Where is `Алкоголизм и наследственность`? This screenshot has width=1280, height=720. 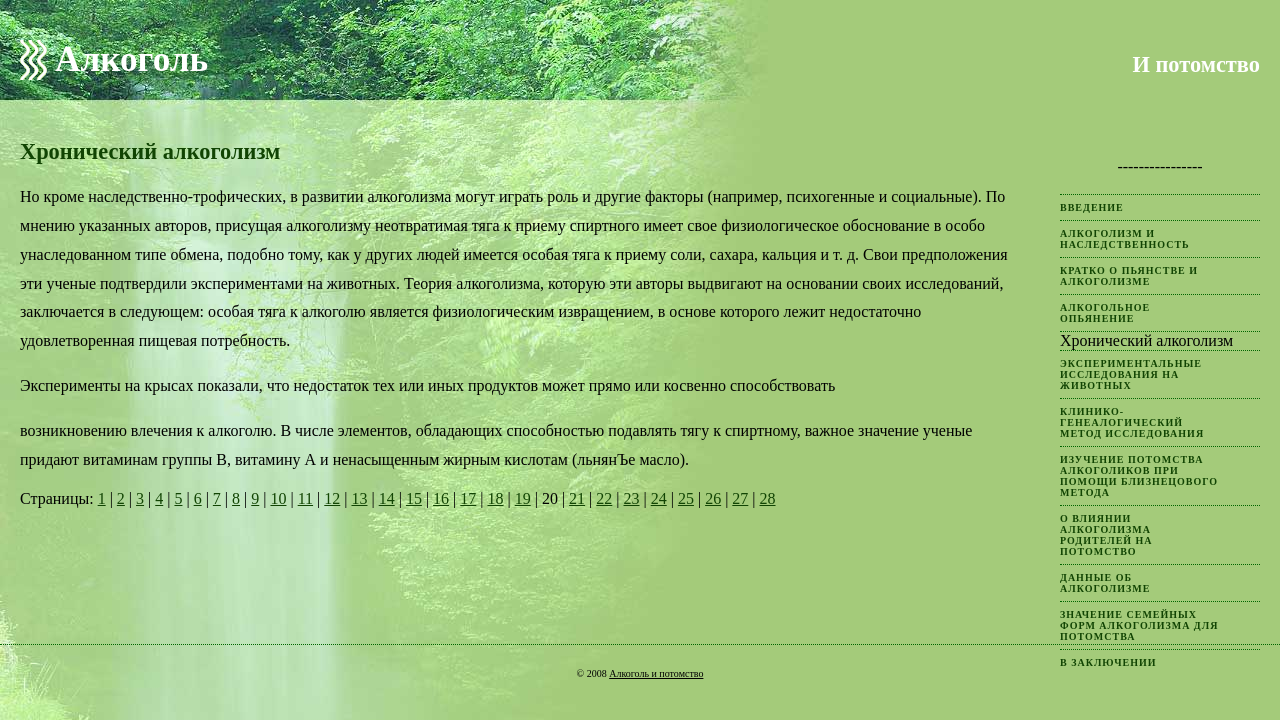 Алкоголизм и наследственность is located at coordinates (1125, 239).